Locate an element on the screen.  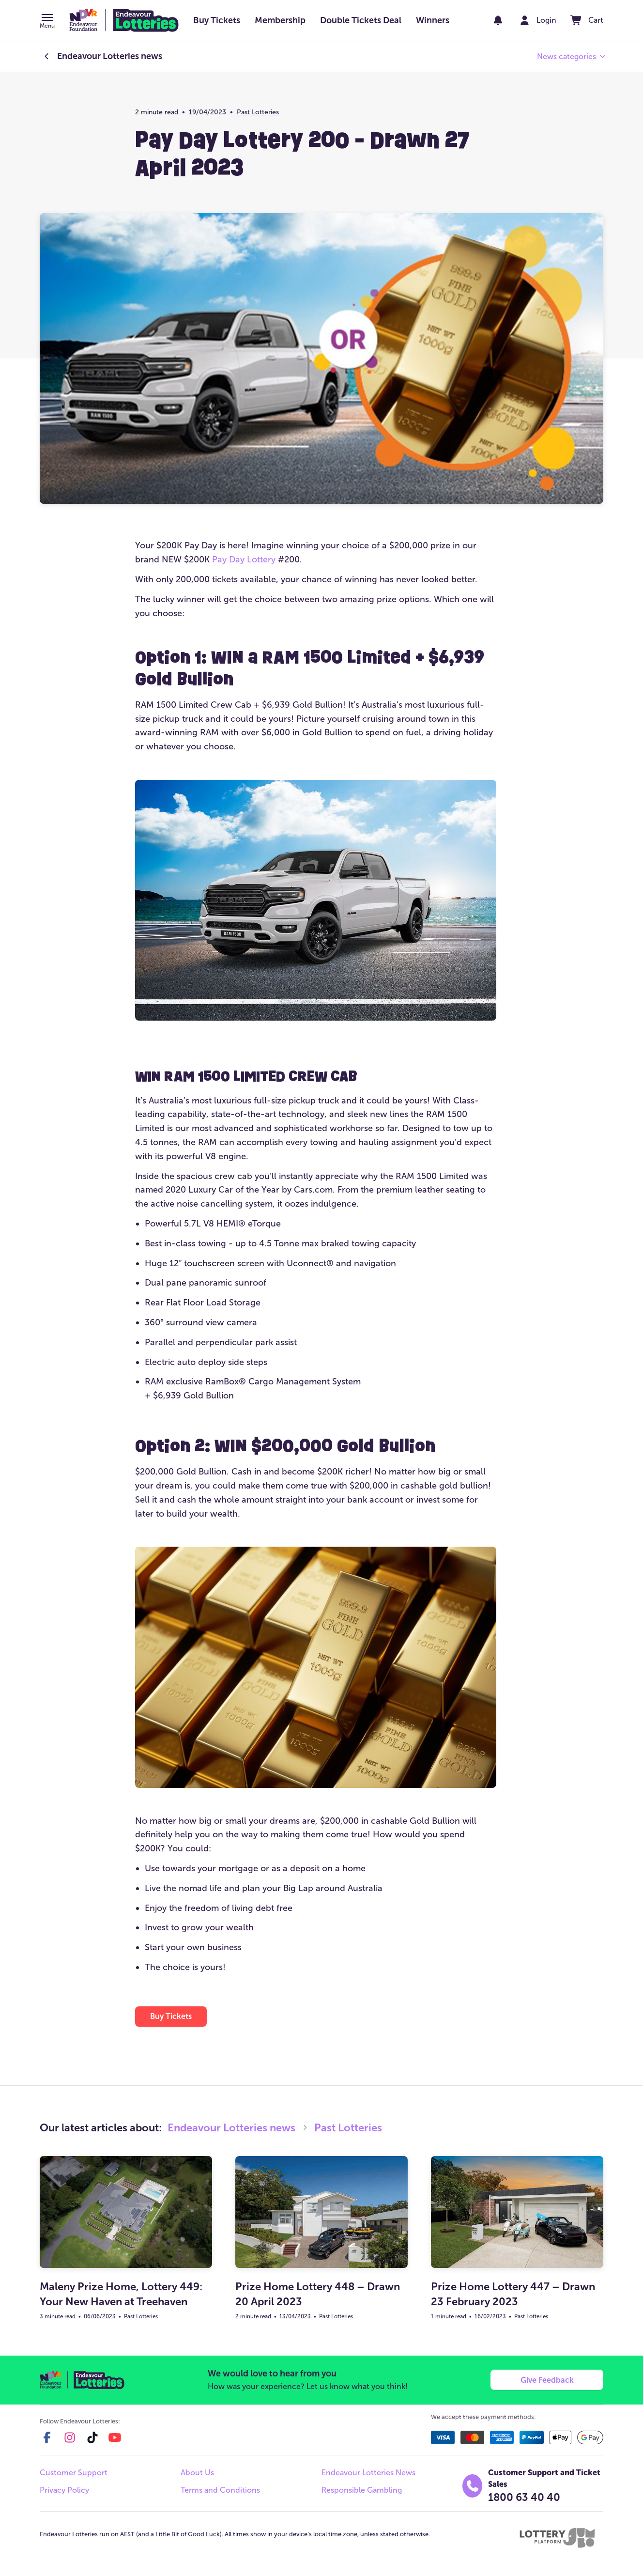
[facebook] is located at coordinates (47, 2438).